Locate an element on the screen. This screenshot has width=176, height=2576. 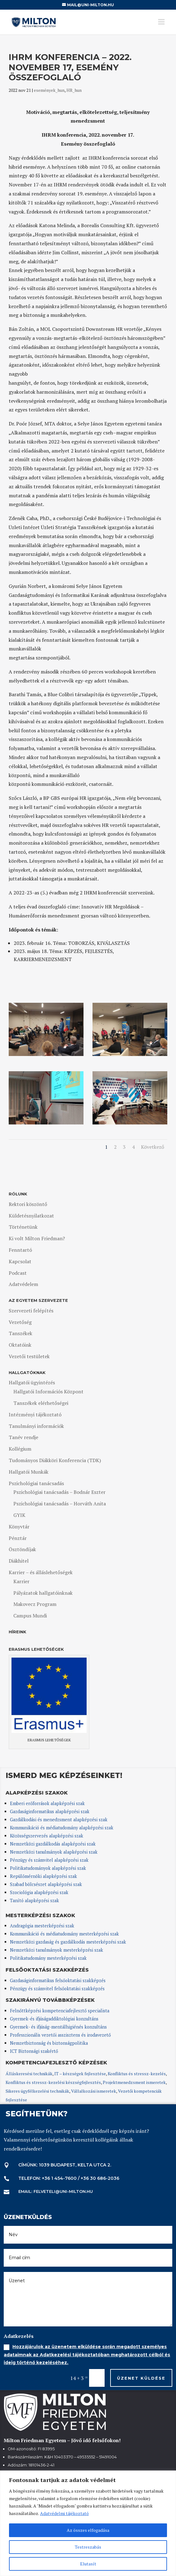
Pénzügy és számvitel felsőoktatási szakképzés is located at coordinates (57, 1989).